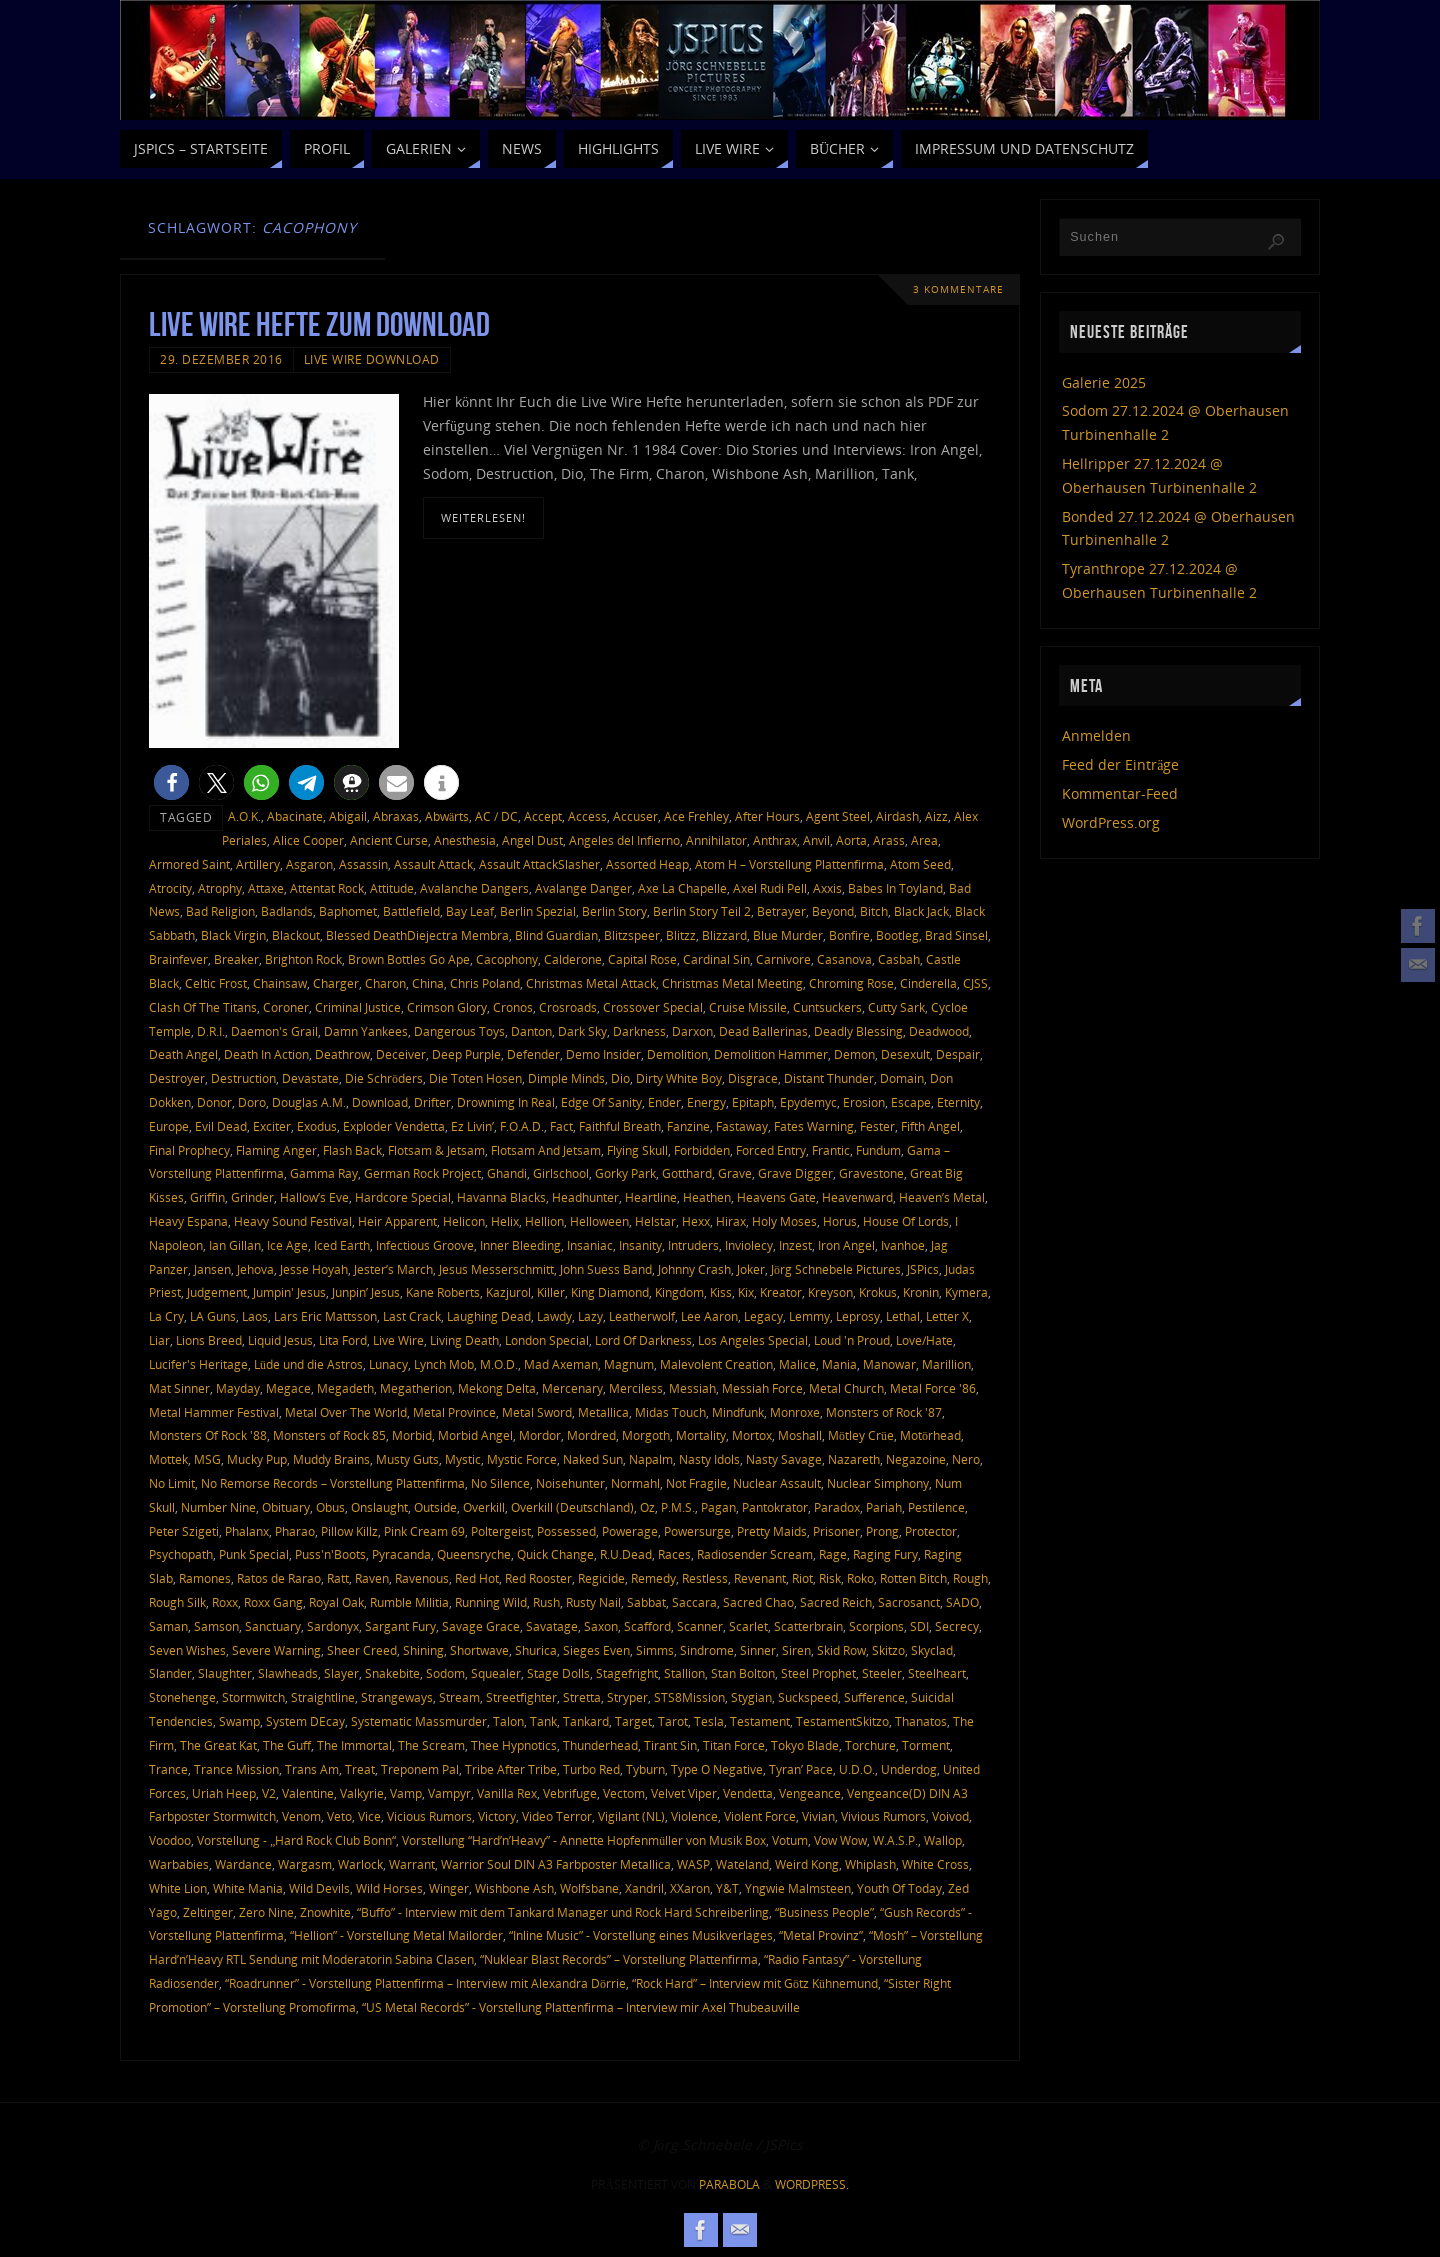  What do you see at coordinates (590, 1316) in the screenshot?
I see `Lazy` at bounding box center [590, 1316].